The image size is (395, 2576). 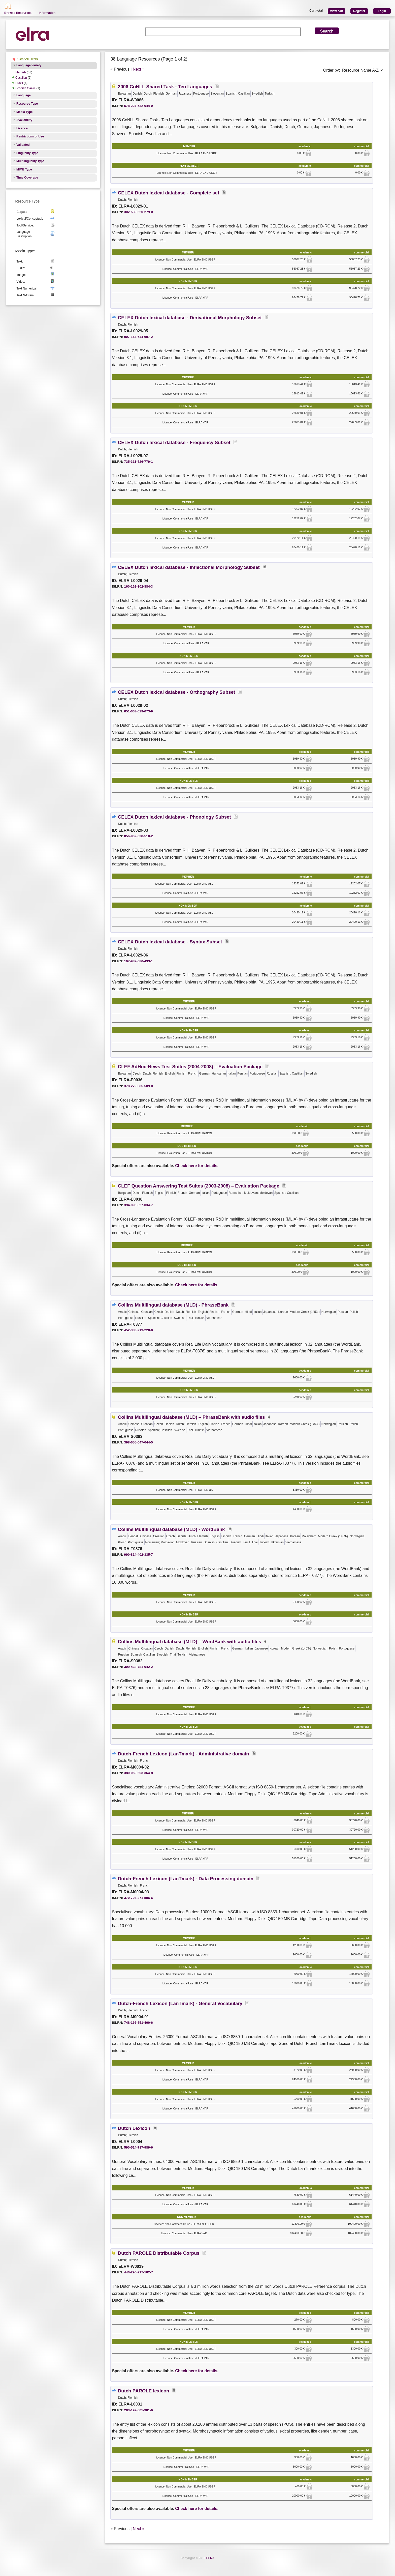 I want to click on Brazil, so click(x=19, y=83).